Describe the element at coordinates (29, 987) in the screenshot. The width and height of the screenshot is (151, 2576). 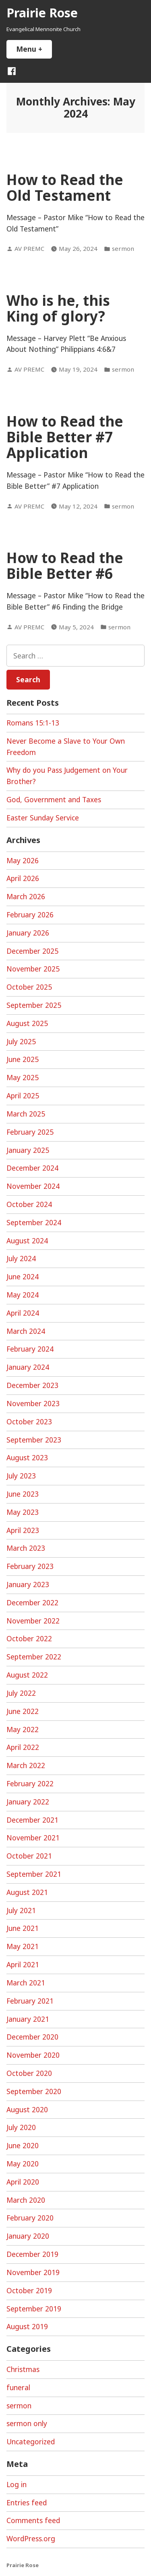
I see `October 2025` at that location.